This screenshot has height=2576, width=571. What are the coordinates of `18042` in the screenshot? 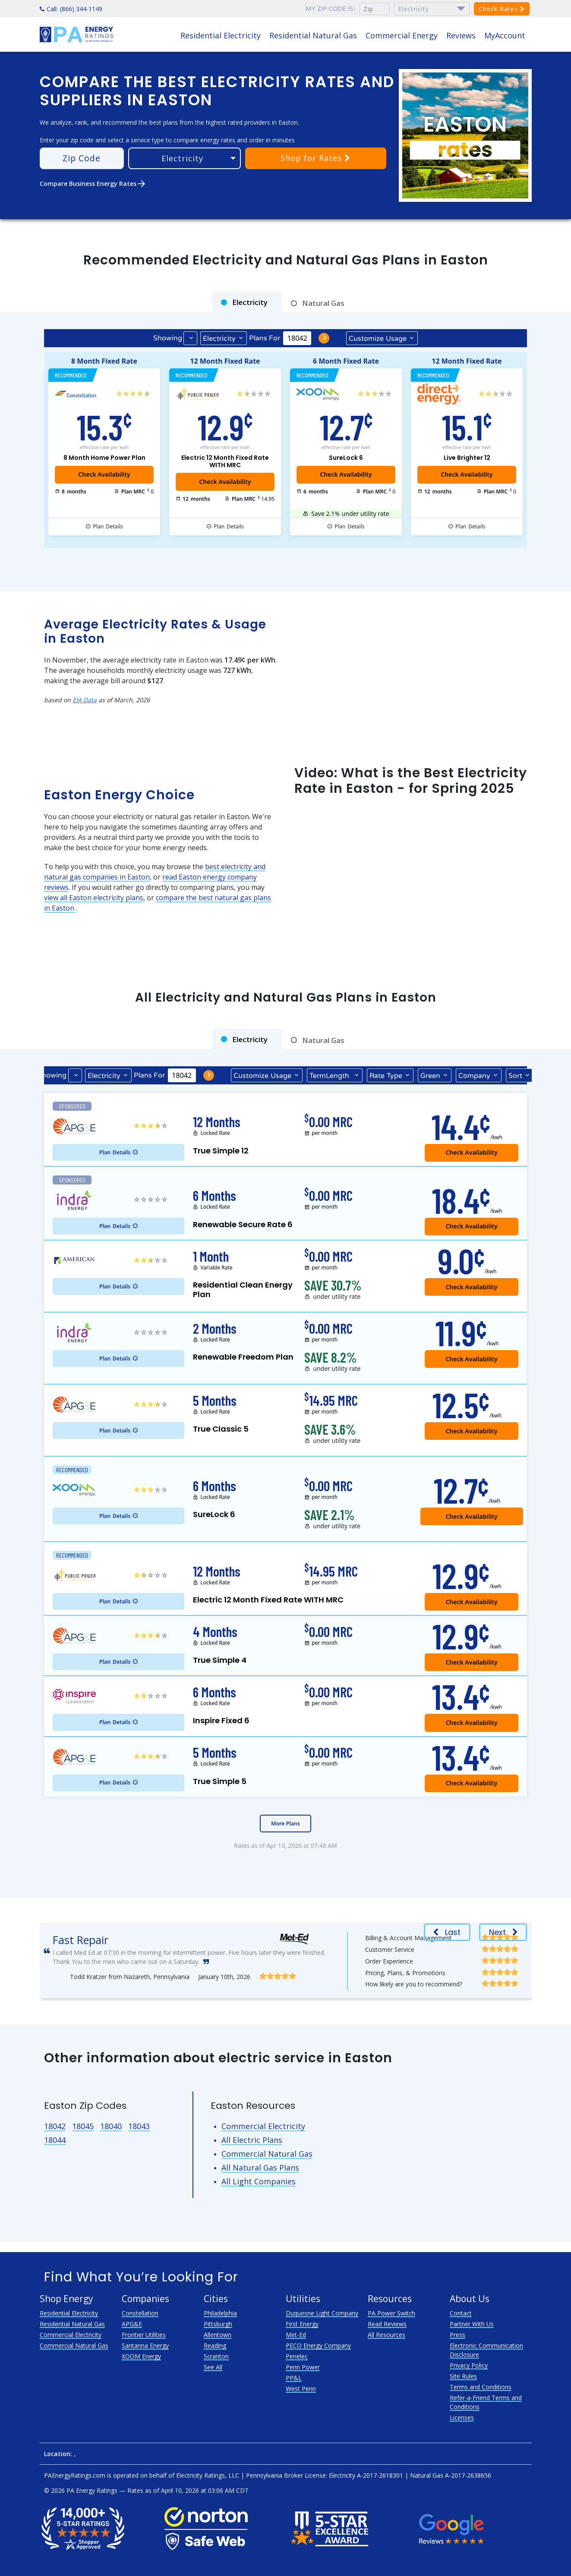 It's located at (55, 2126).